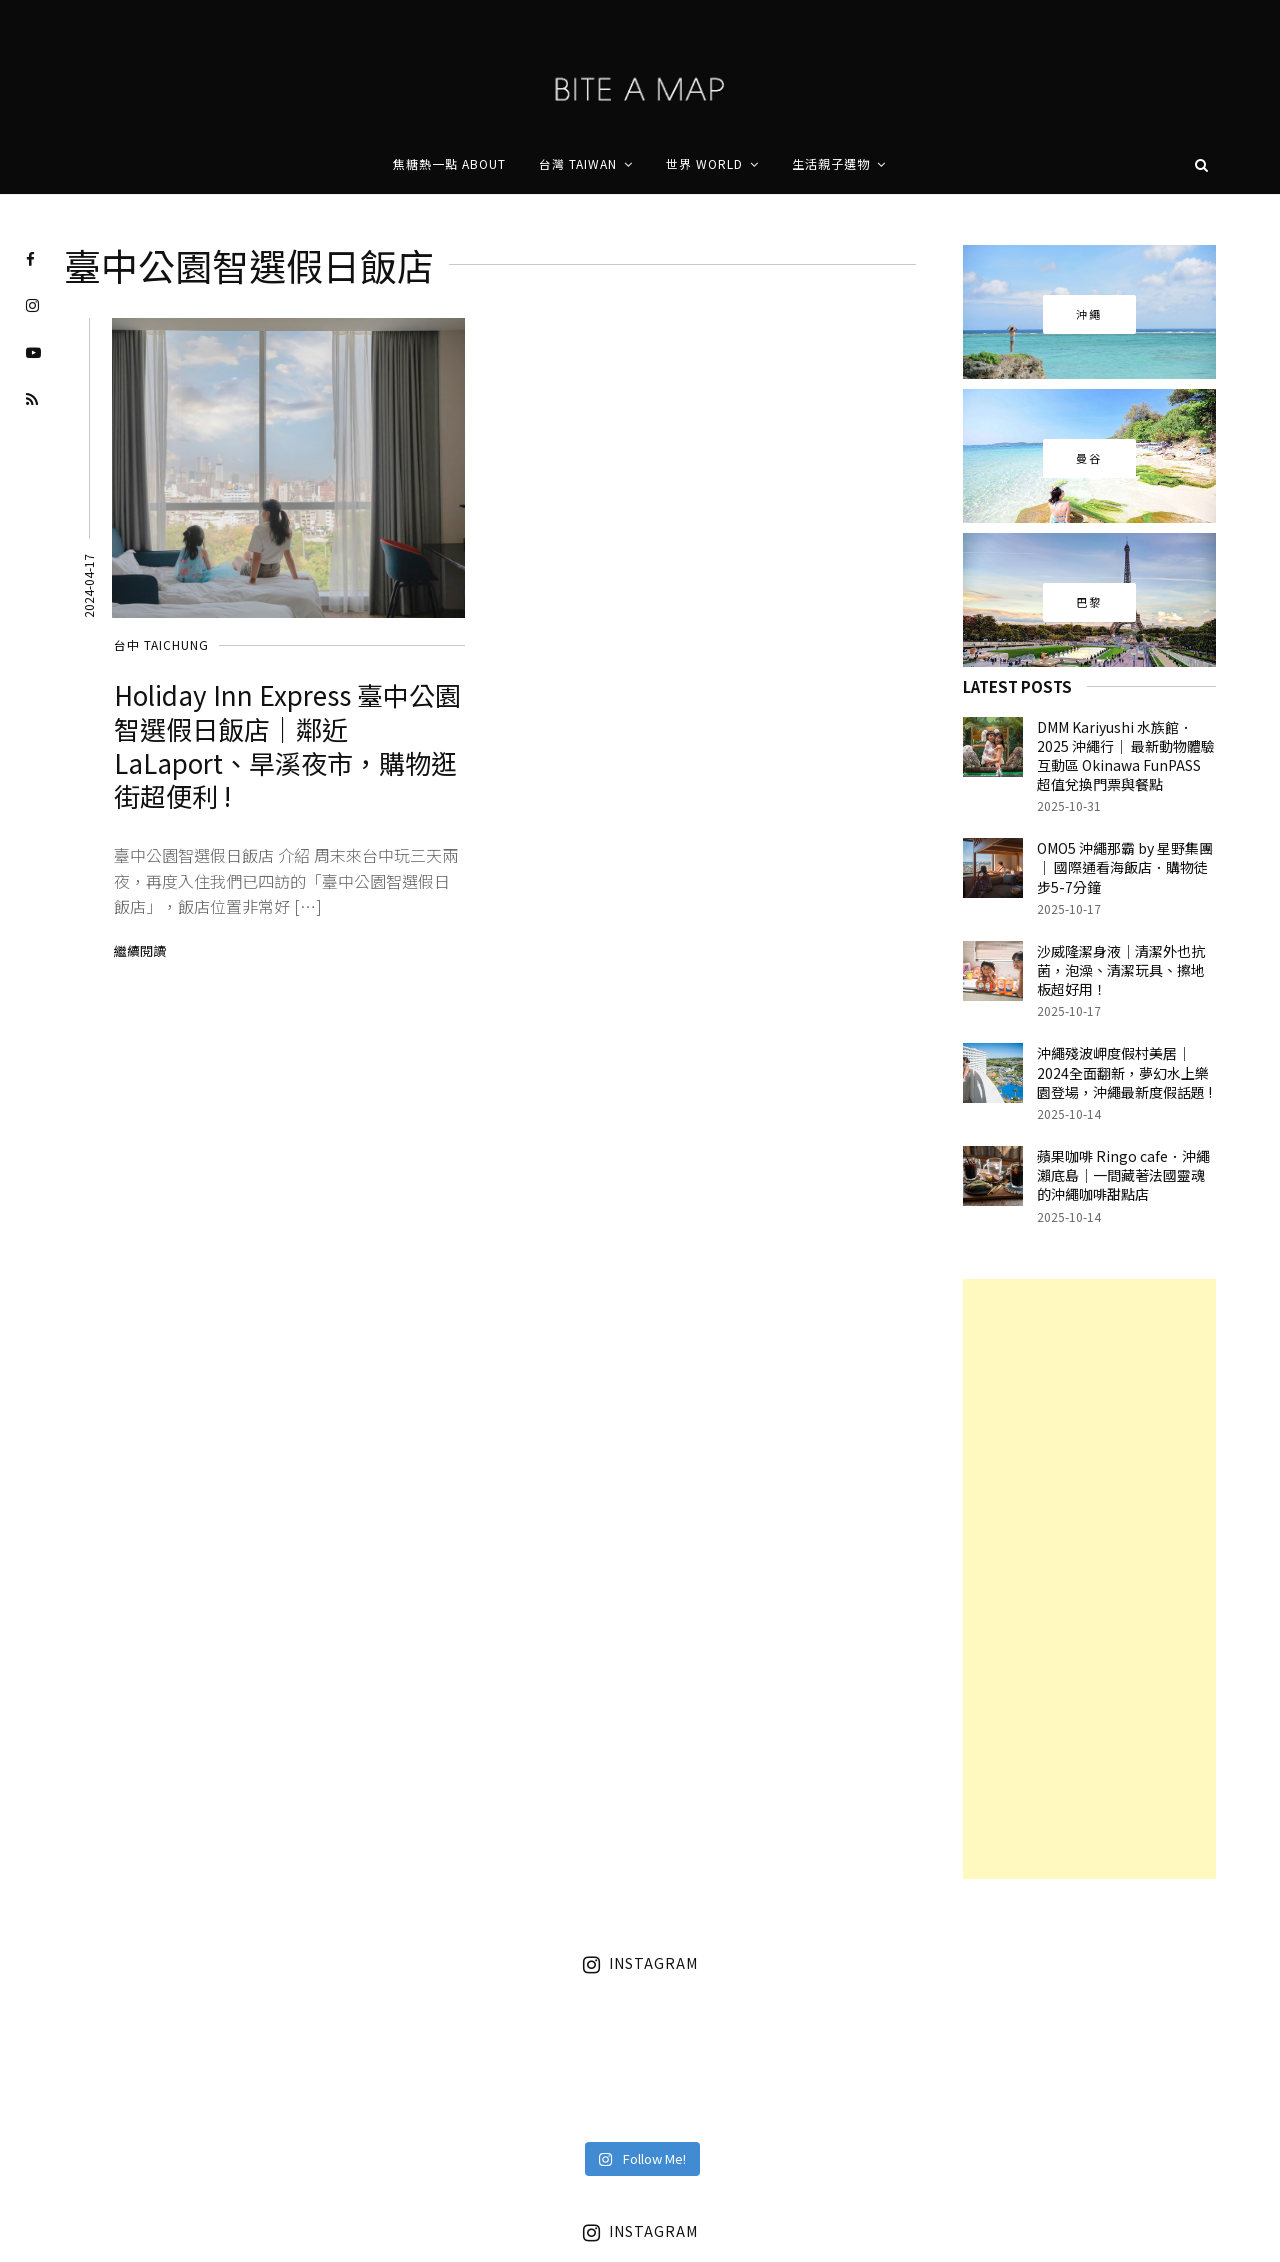 The image size is (1280, 2262). Describe the element at coordinates (1124, 1072) in the screenshot. I see `沖繩殘波岬度假村美居｜2024全面翻新，夢幻水上樂園登場，沖繩最新度假話題 !` at that location.